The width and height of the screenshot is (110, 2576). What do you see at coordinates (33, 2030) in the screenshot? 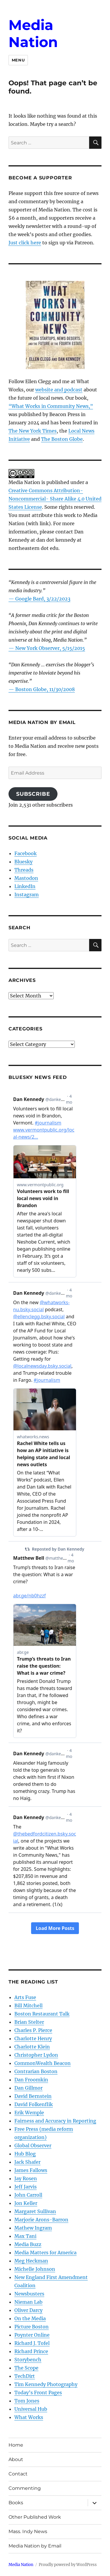
I see `Charles P. Pierce` at bounding box center [33, 2030].